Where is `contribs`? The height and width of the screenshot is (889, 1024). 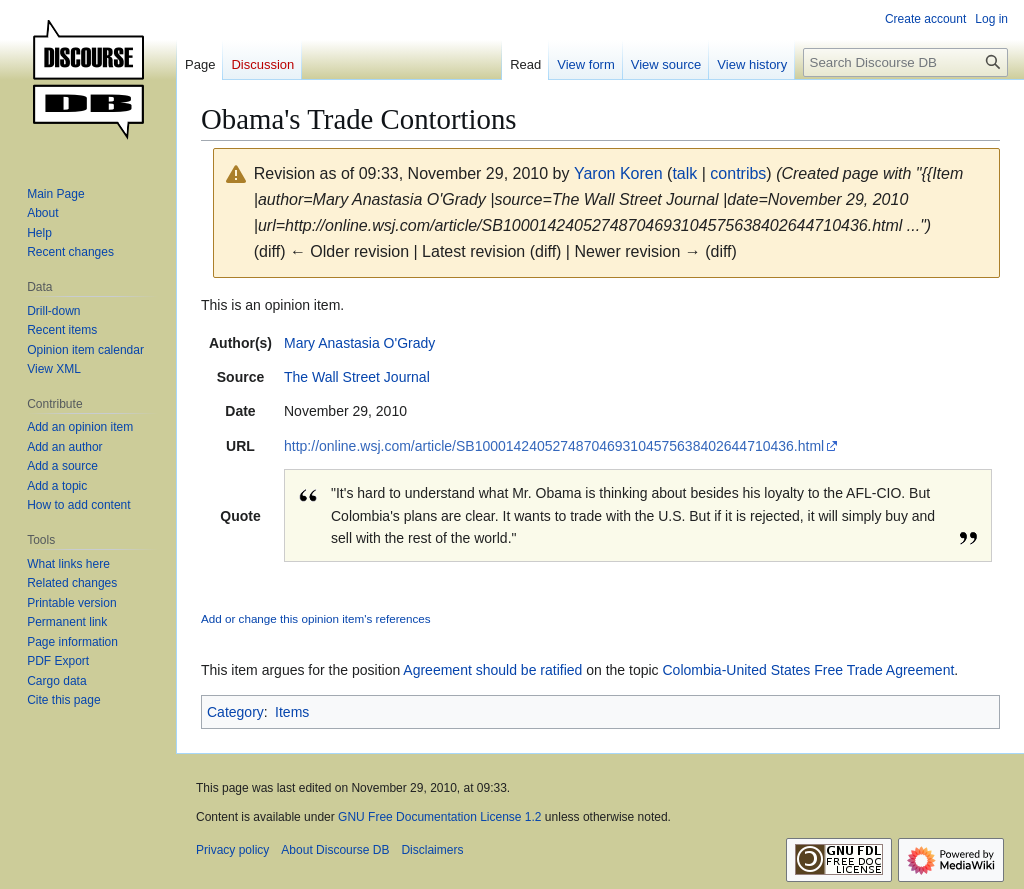
contribs is located at coordinates (738, 173).